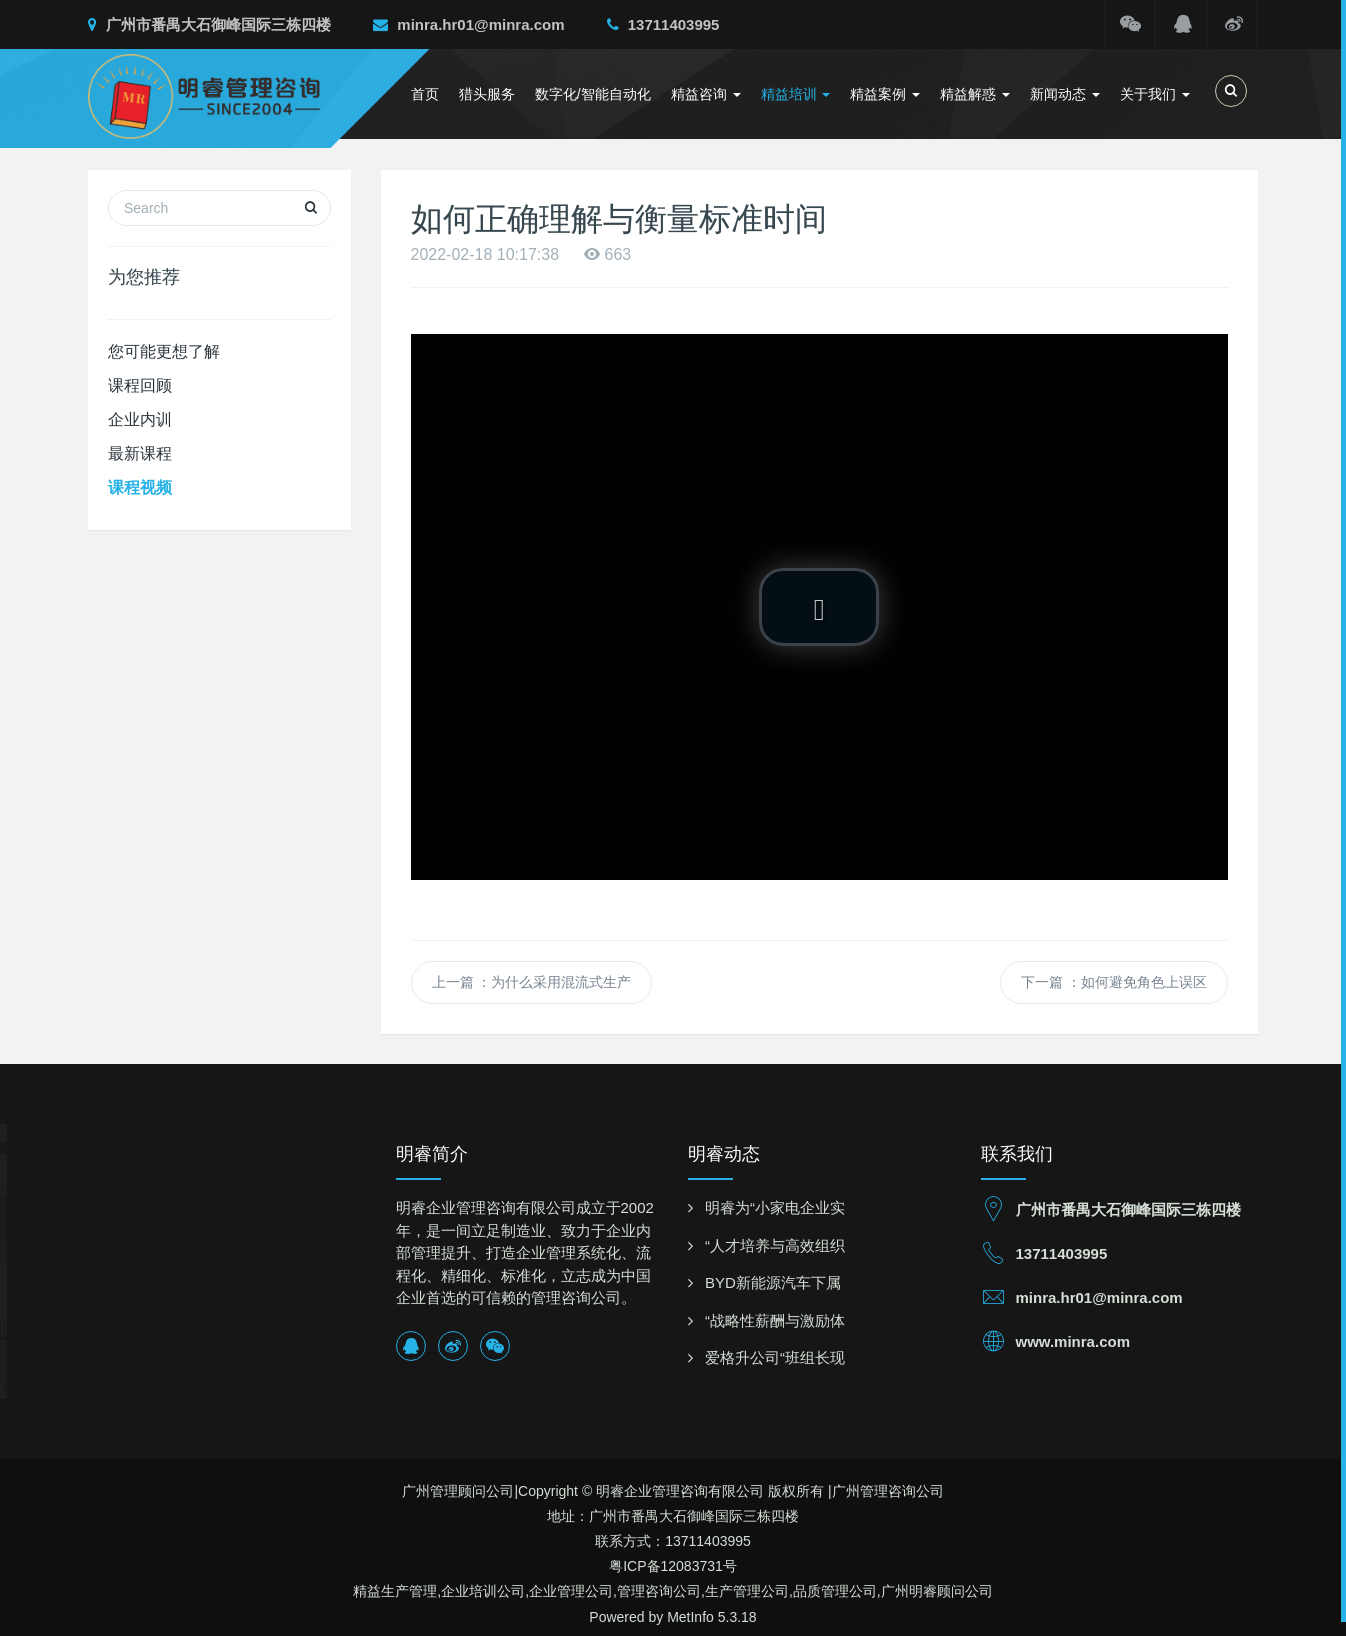  I want to click on 精益培训 [button], so click(796, 94).